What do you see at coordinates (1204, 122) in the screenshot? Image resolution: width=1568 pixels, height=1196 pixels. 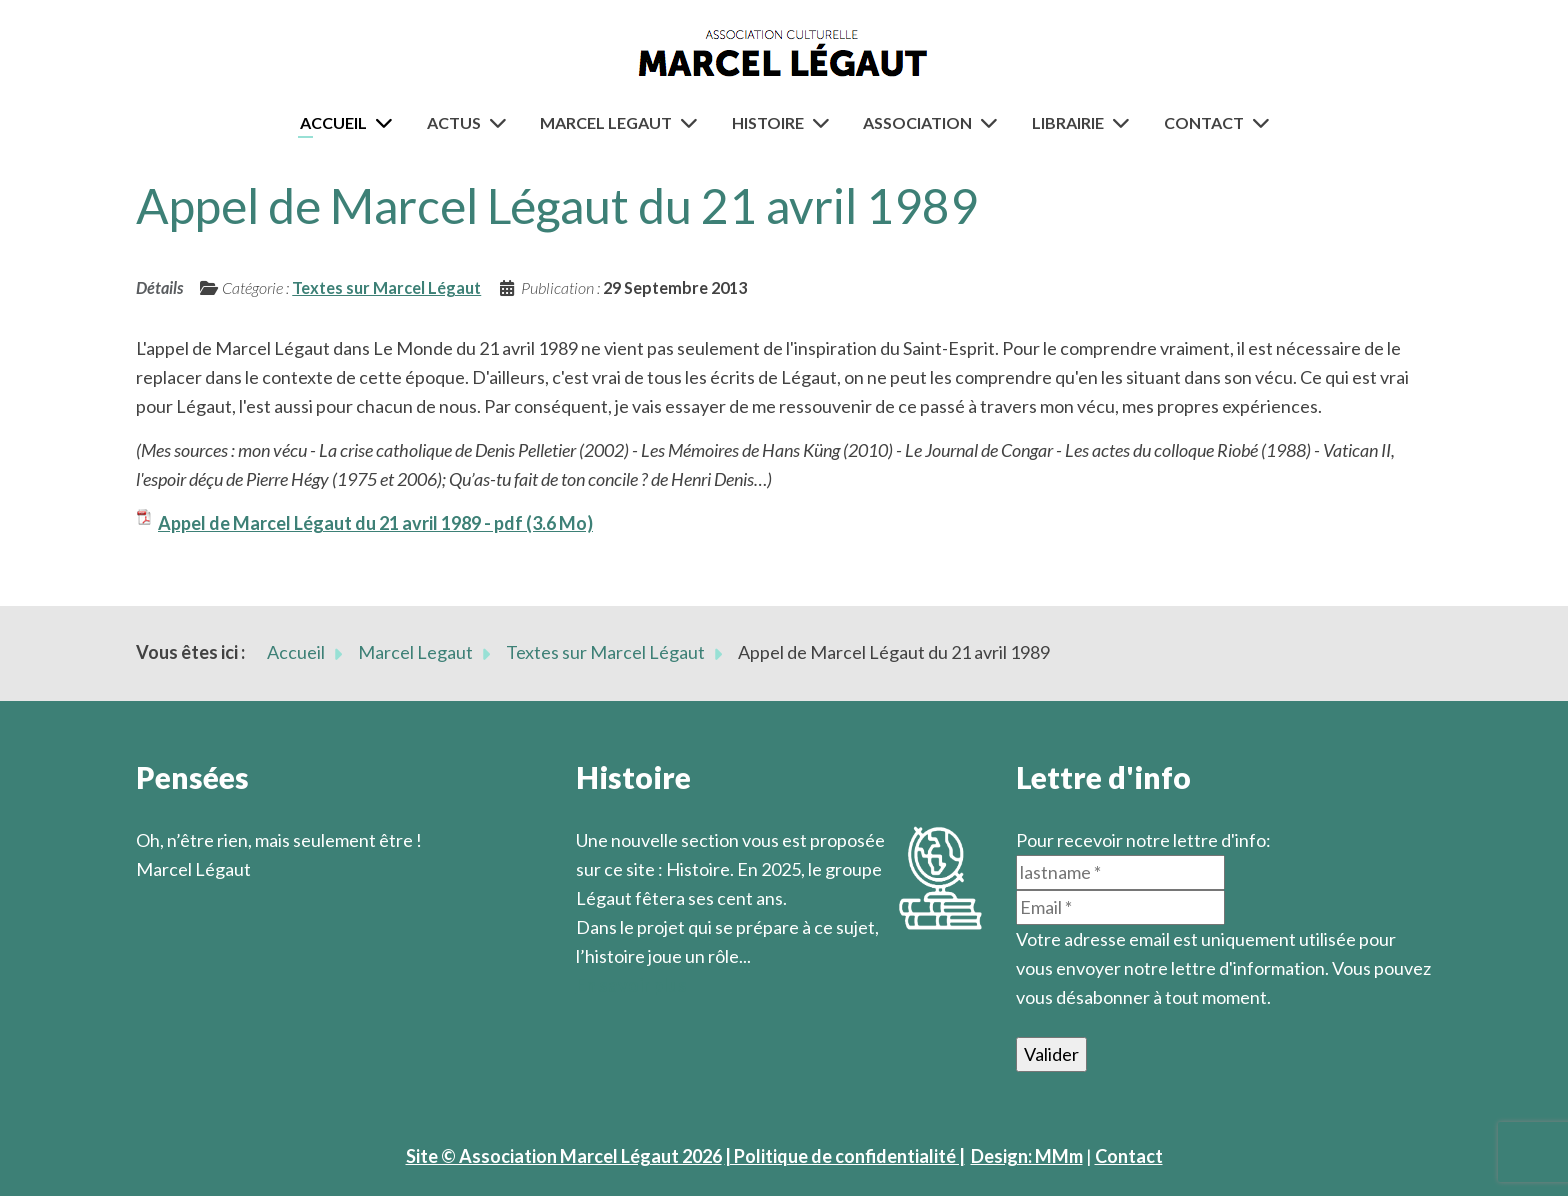 I see `Contact` at bounding box center [1204, 122].